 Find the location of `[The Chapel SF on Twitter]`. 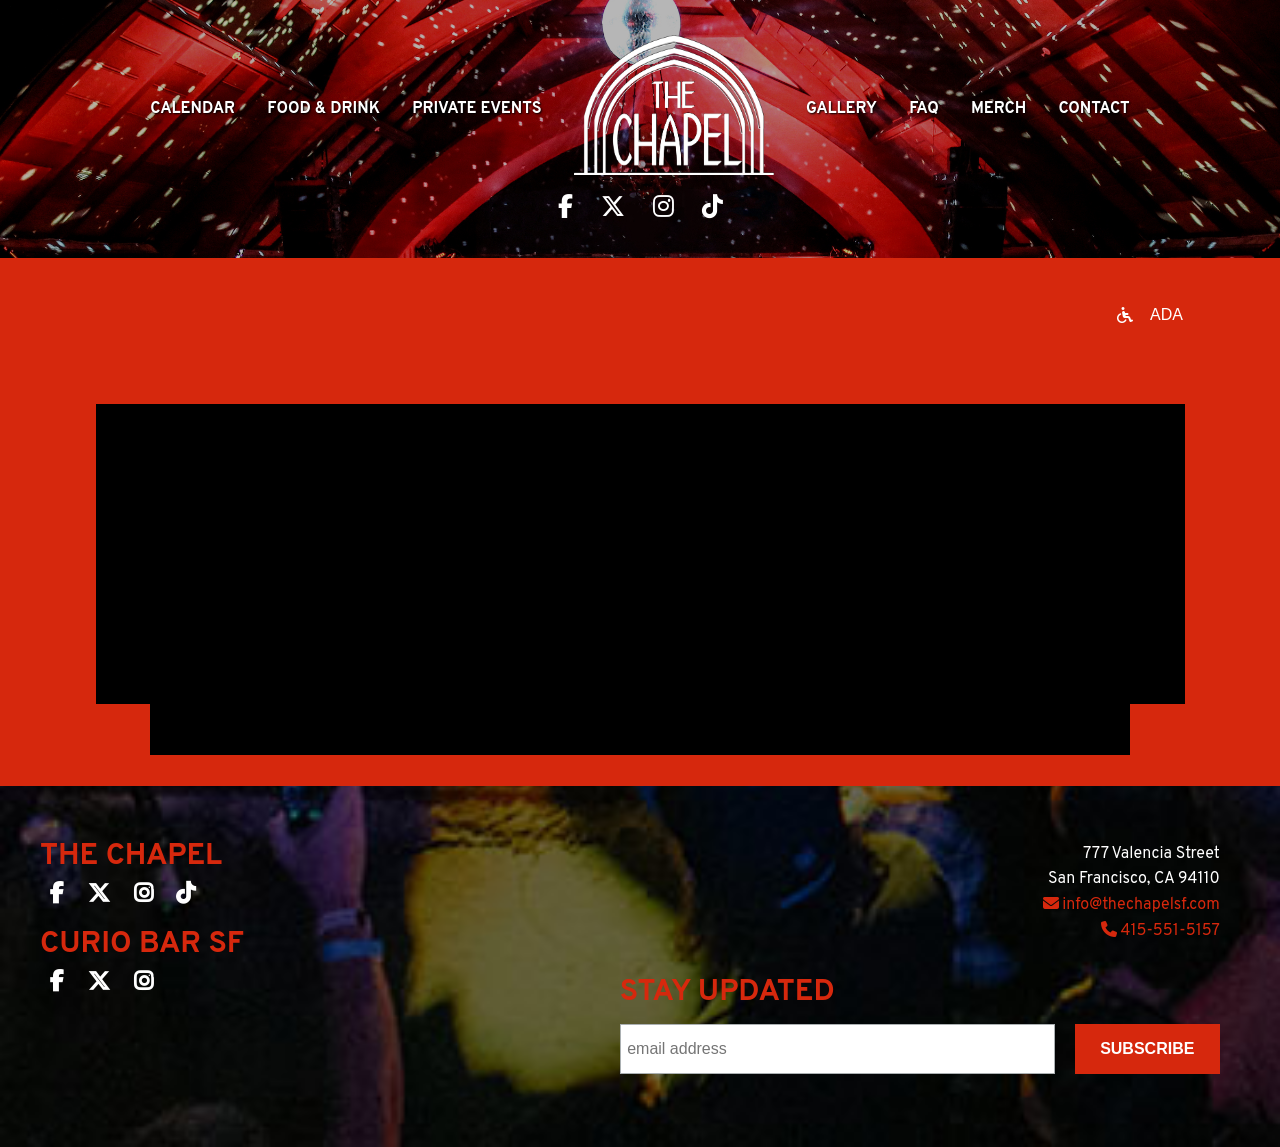

[The Chapel SF on Twitter] is located at coordinates (99, 897).